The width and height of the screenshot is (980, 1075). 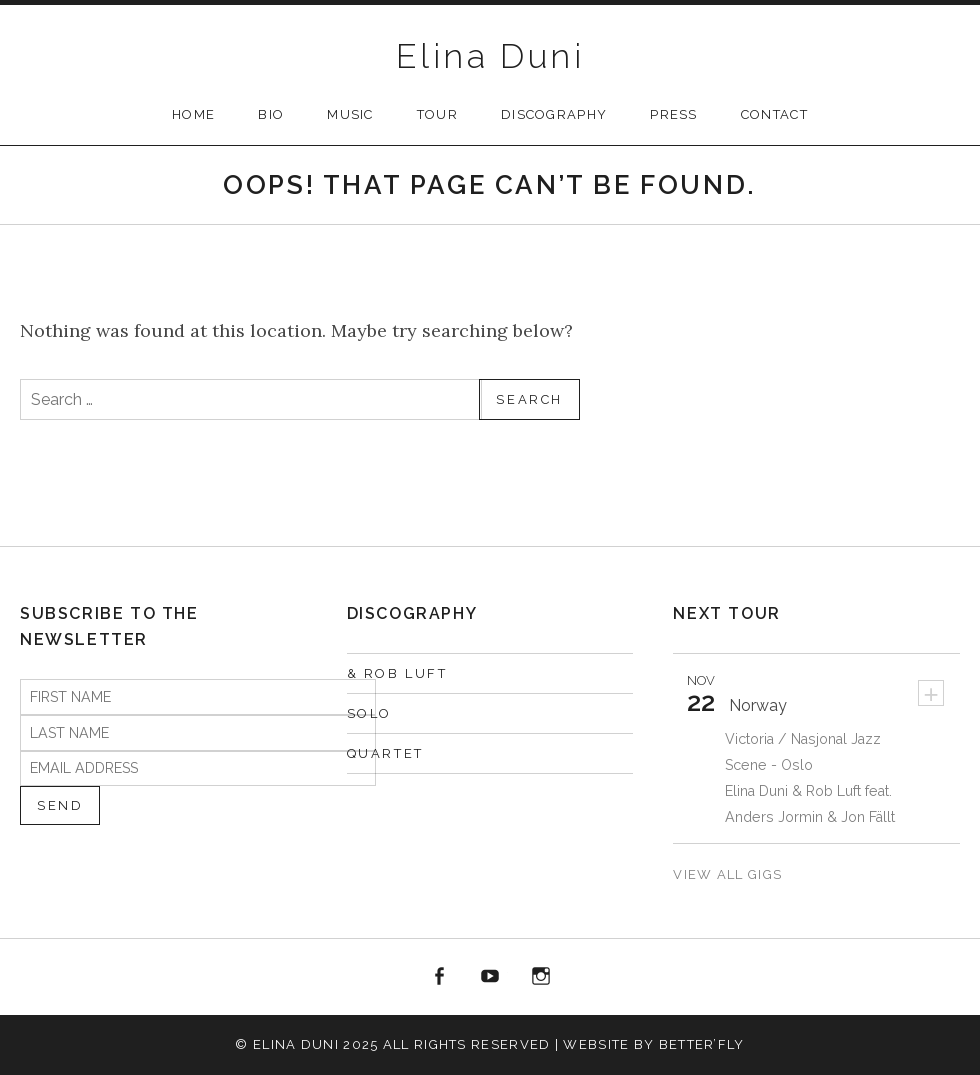 I want to click on Home, so click(x=193, y=114).